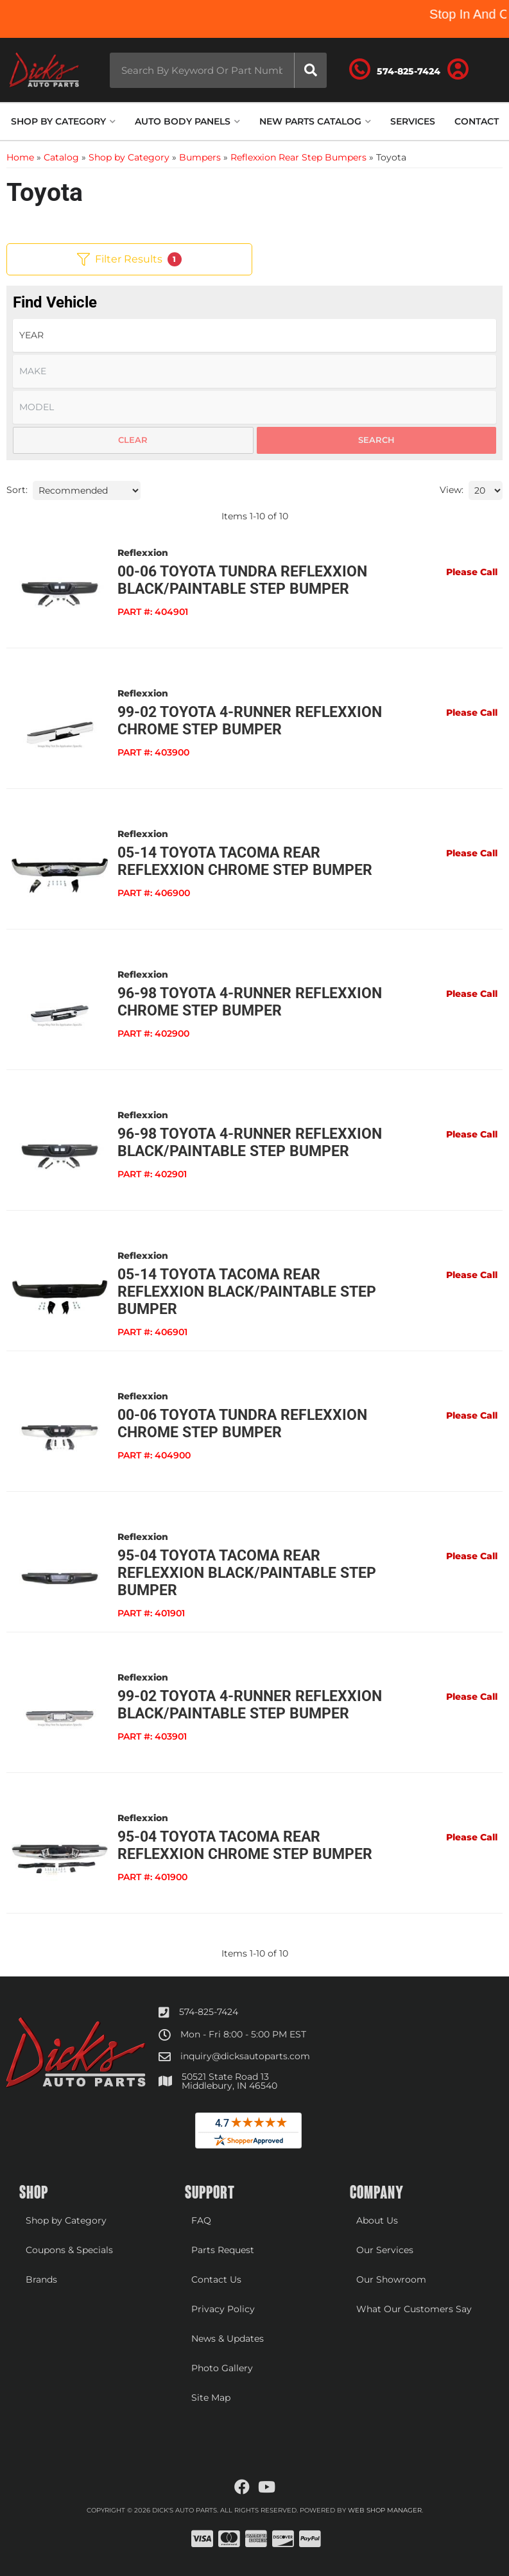 The width and height of the screenshot is (509, 2576). Describe the element at coordinates (242, 580) in the screenshot. I see `00-06 Toyota Tundra Reflexxion Black/Paintable Step Bumper` at that location.